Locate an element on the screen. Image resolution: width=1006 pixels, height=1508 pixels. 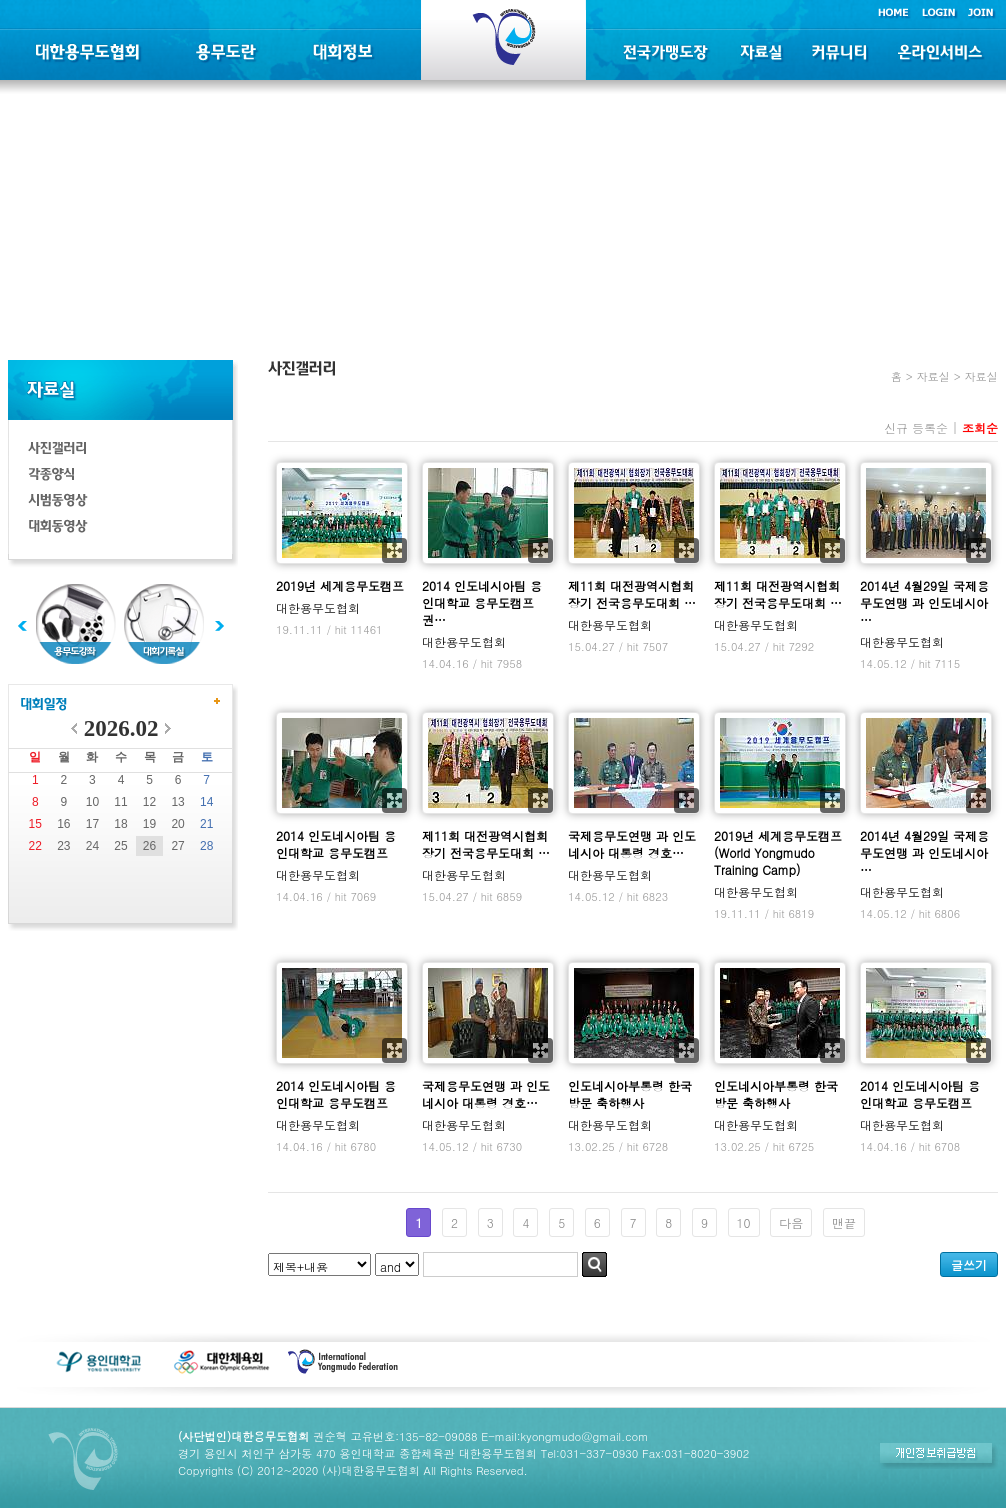
12 is located at coordinates (149, 802).